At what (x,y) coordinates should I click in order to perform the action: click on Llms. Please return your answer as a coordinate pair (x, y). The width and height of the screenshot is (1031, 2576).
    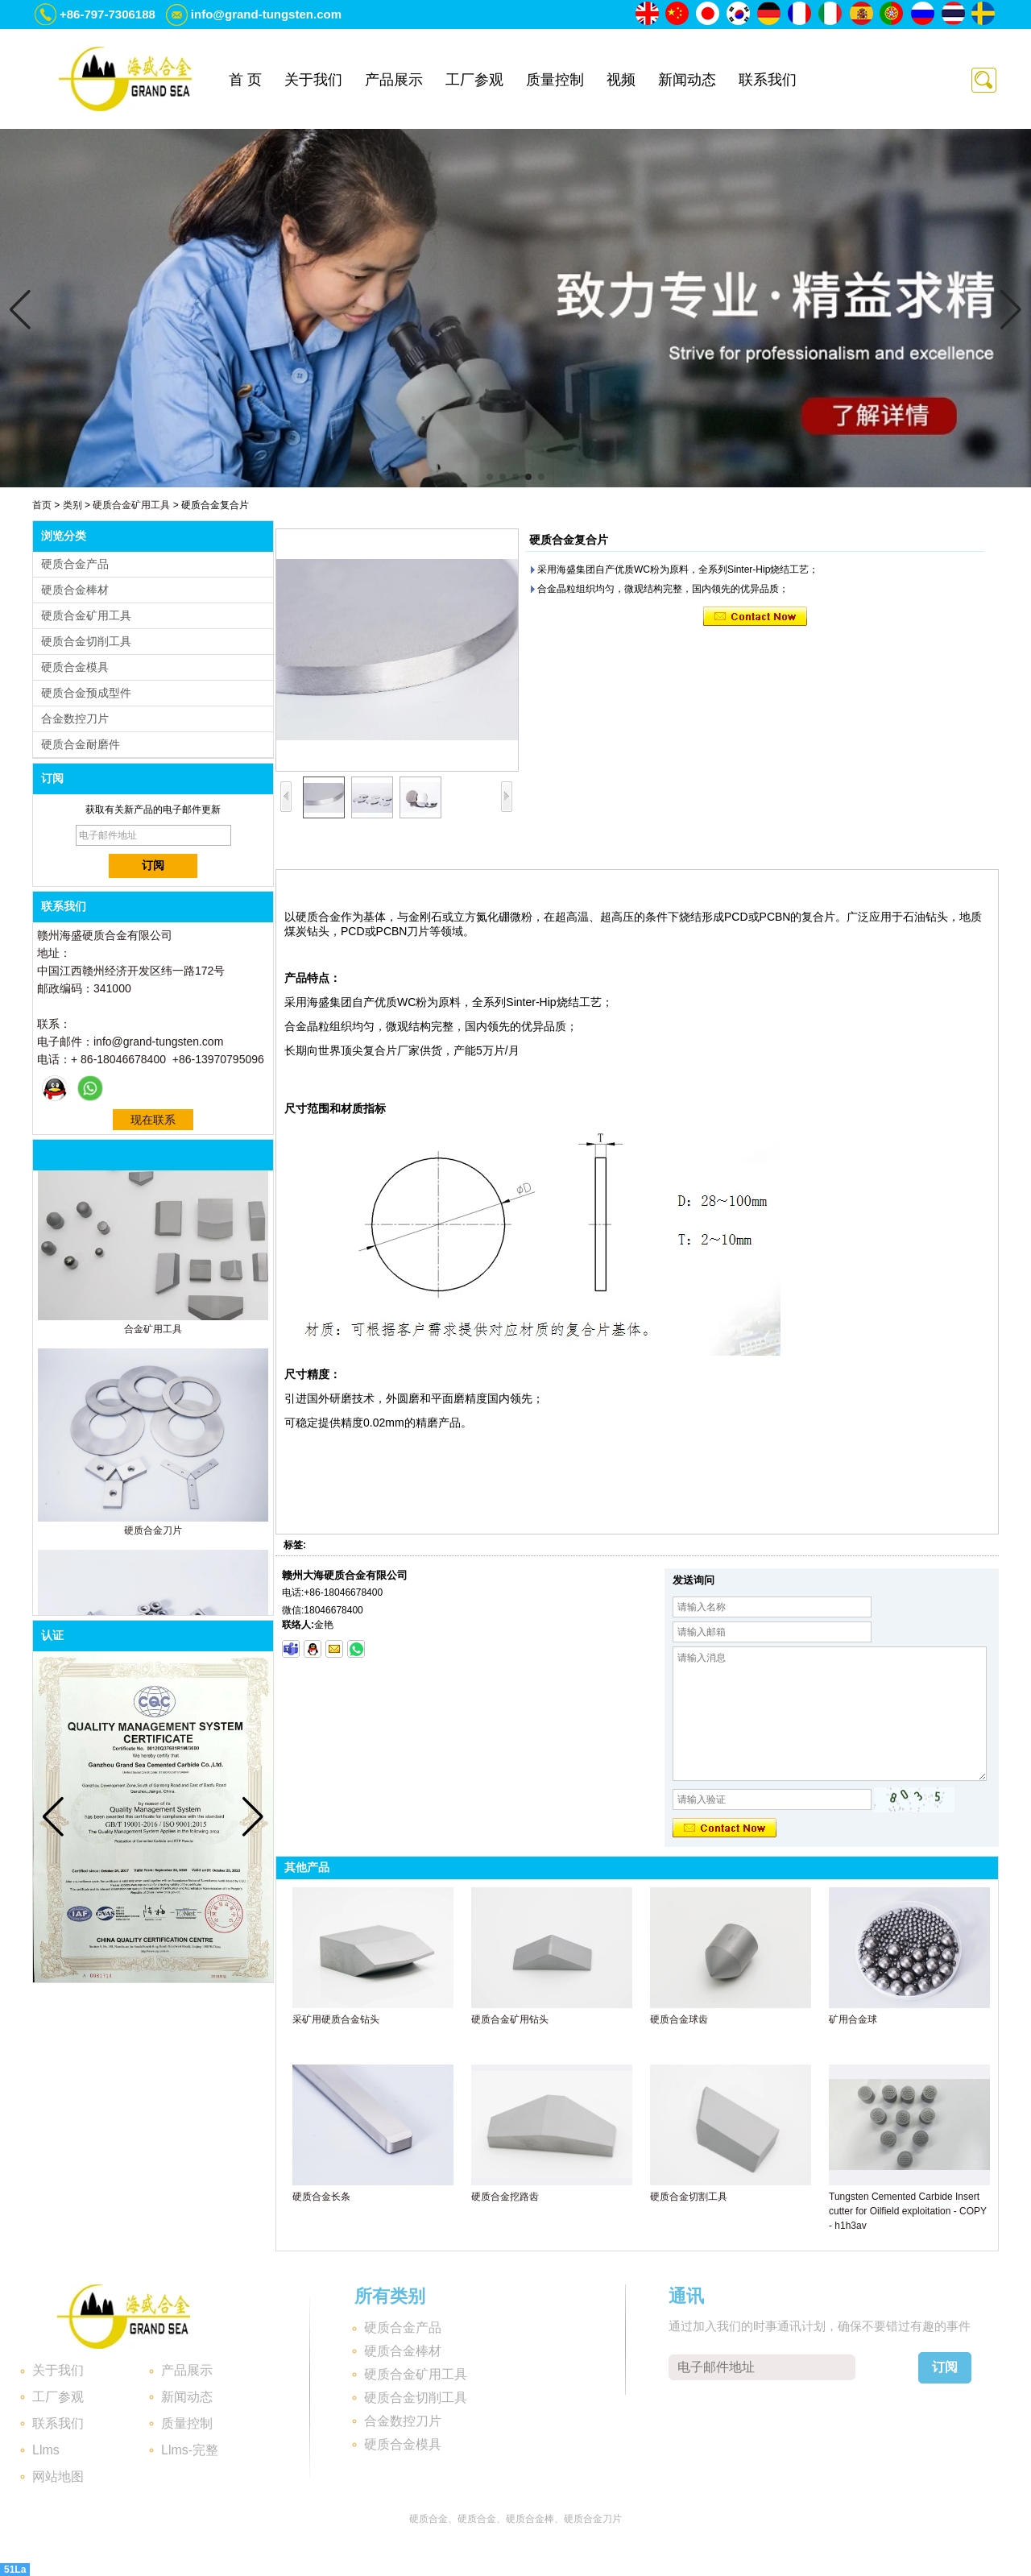
    Looking at the image, I should click on (46, 2450).